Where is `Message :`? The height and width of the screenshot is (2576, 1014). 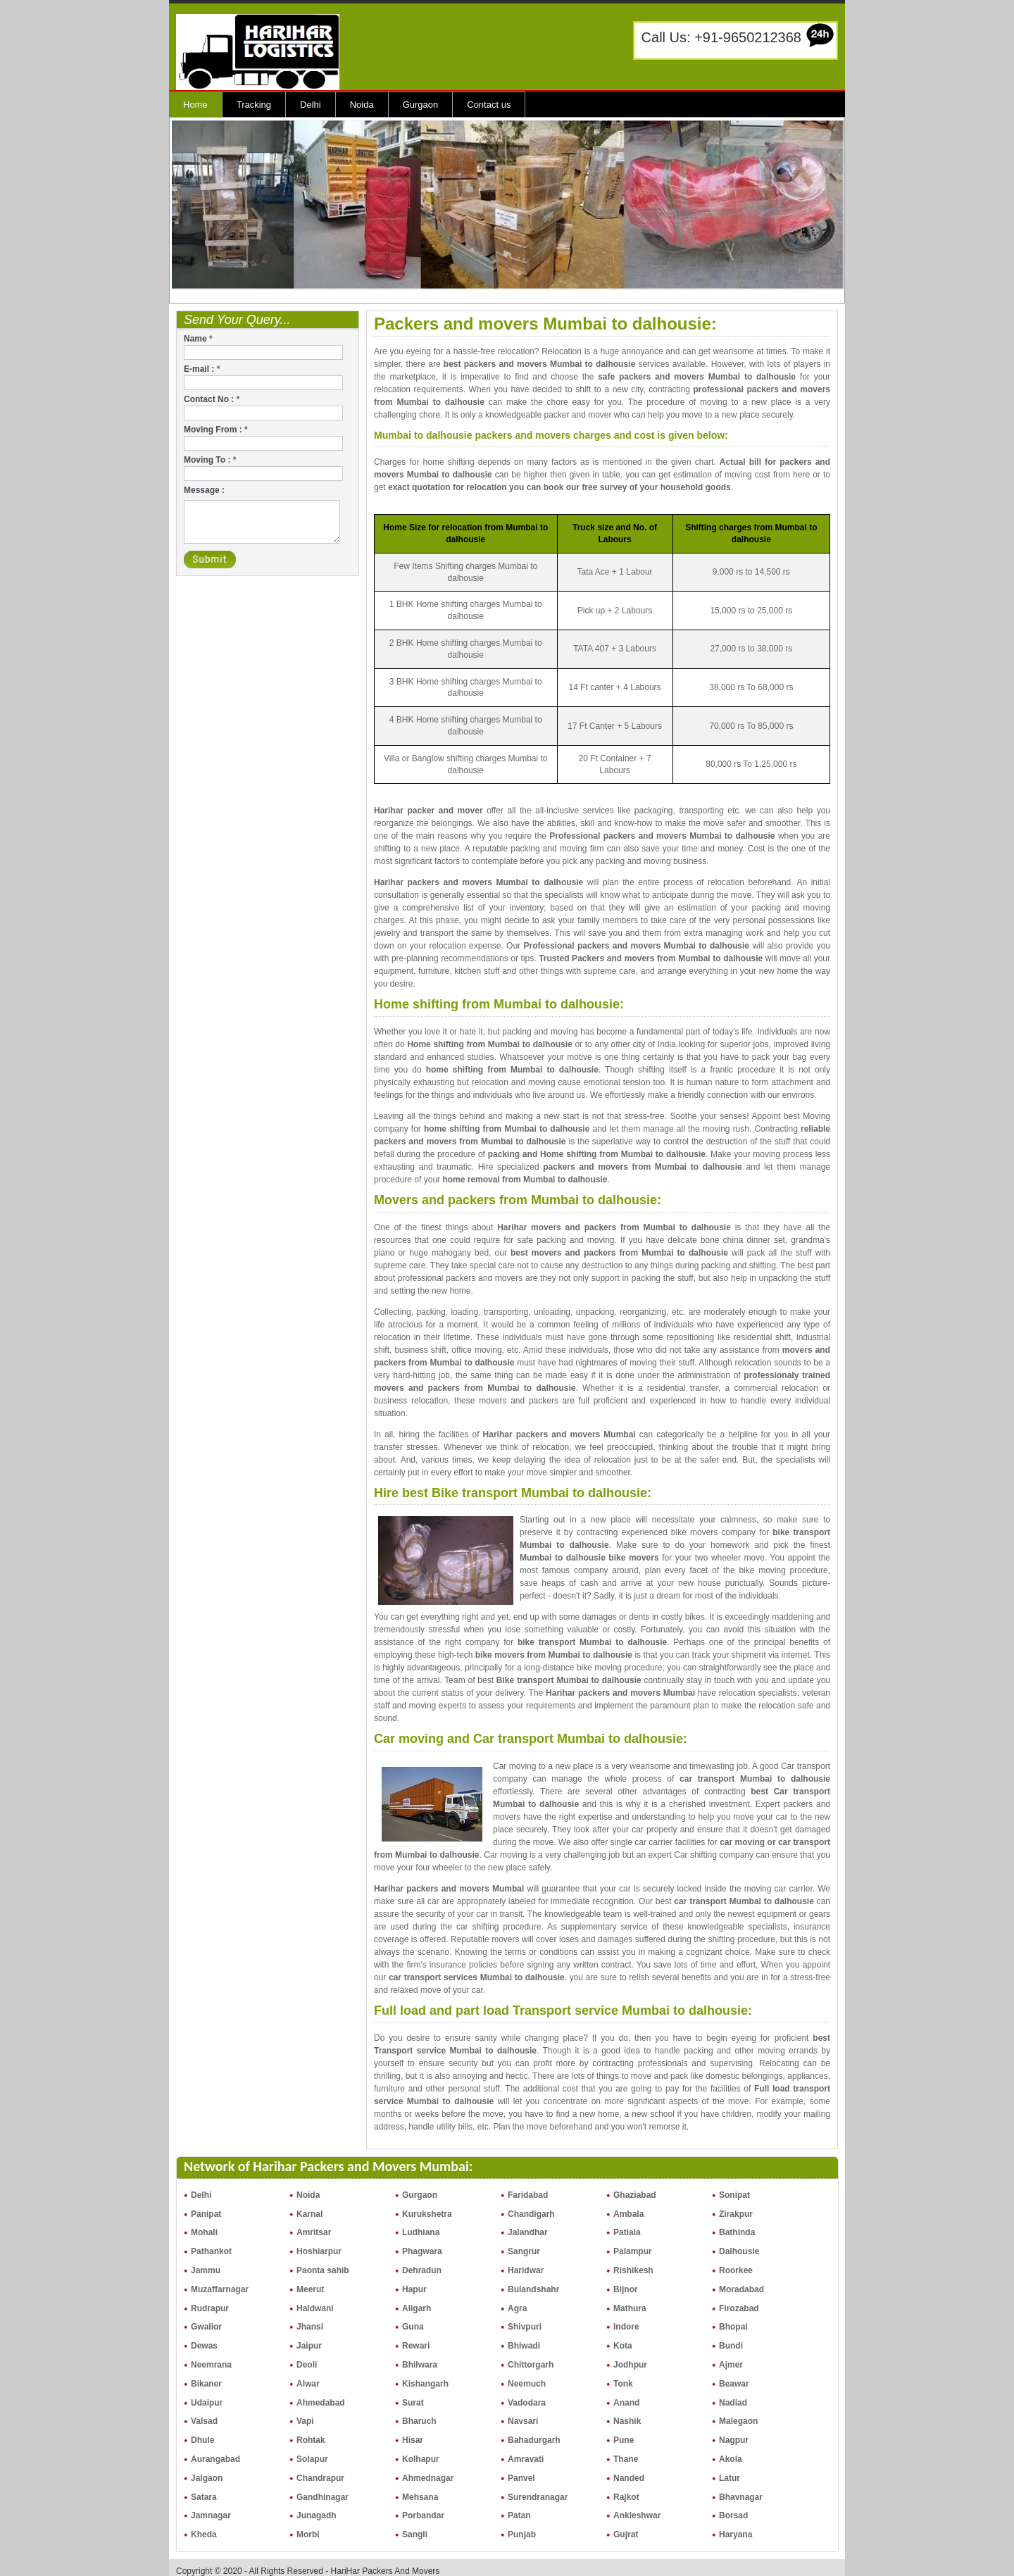
Message : is located at coordinates (204, 490).